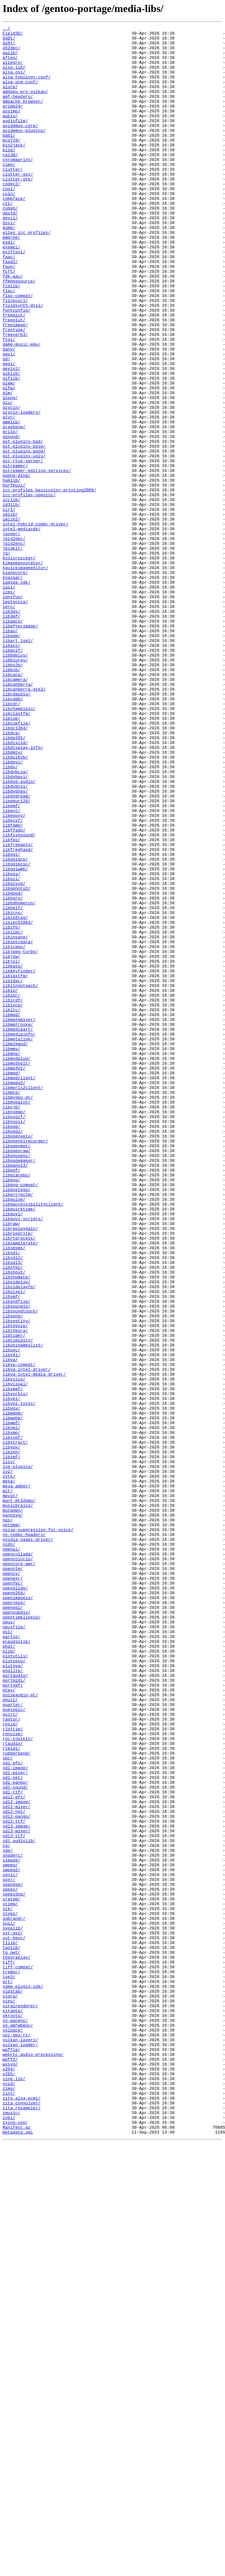 This screenshot has width=225, height=2576. Describe the element at coordinates (10, 99) in the screenshot. I see `alure/` at that location.